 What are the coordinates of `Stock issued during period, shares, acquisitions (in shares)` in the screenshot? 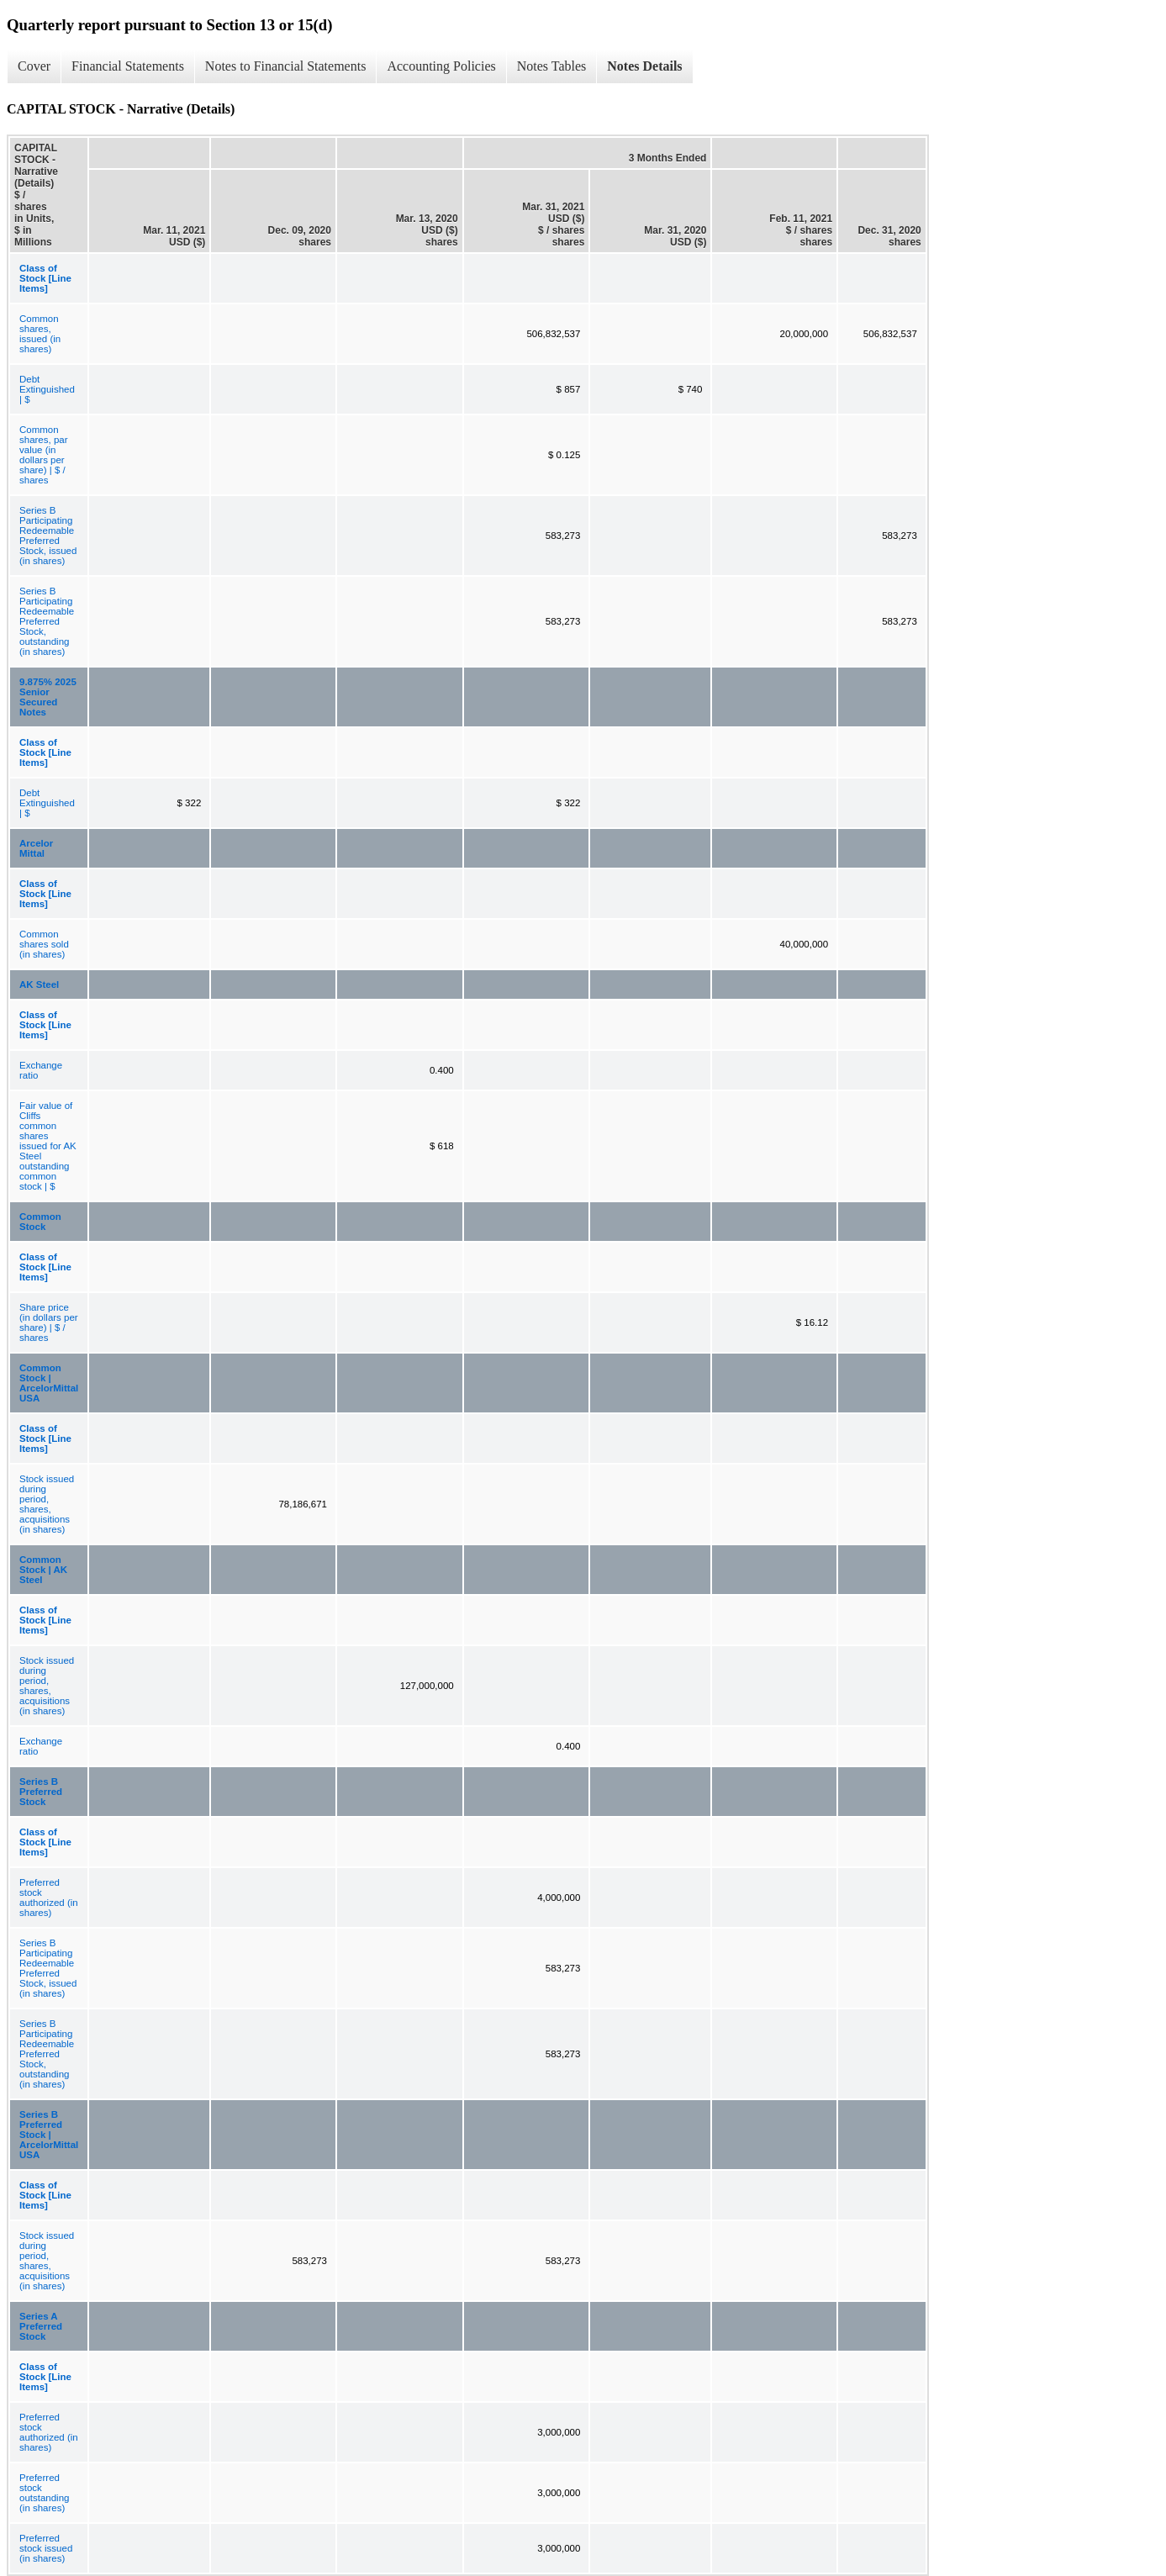 It's located at (46, 1504).